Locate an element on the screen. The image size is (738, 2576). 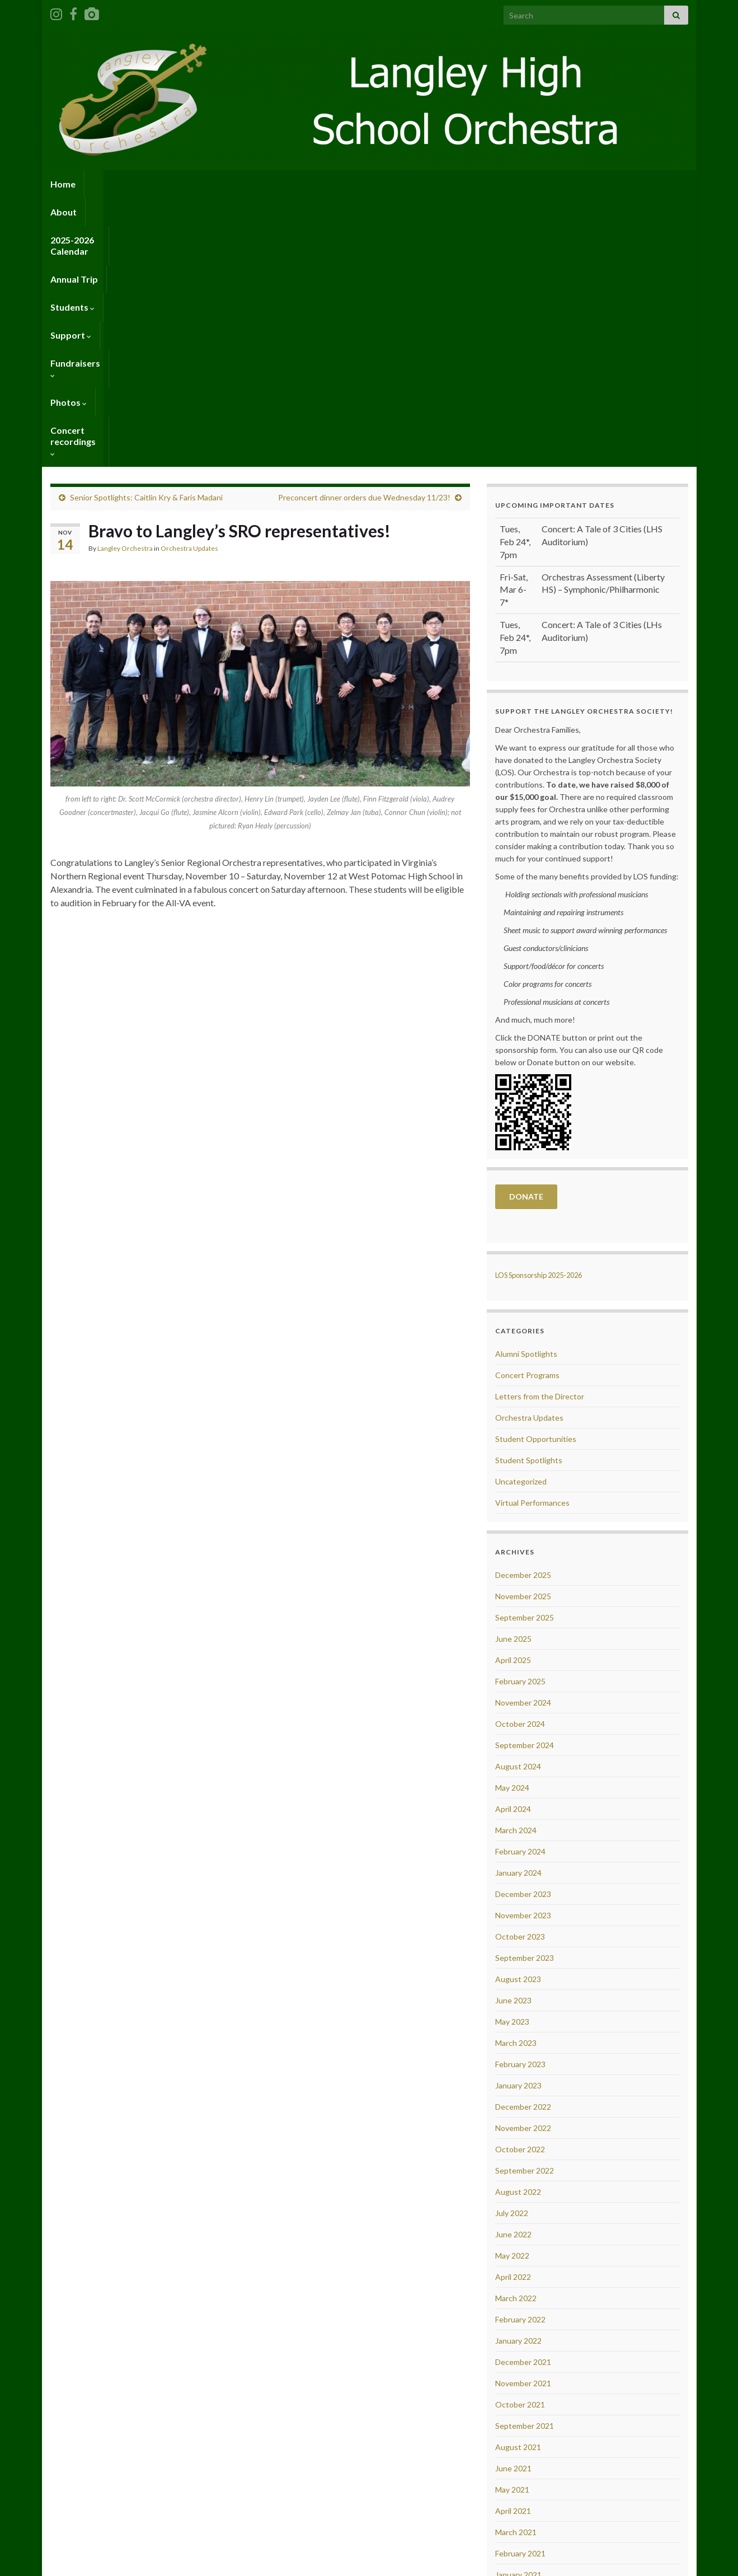
November 2023 is located at coordinates (523, 1646).